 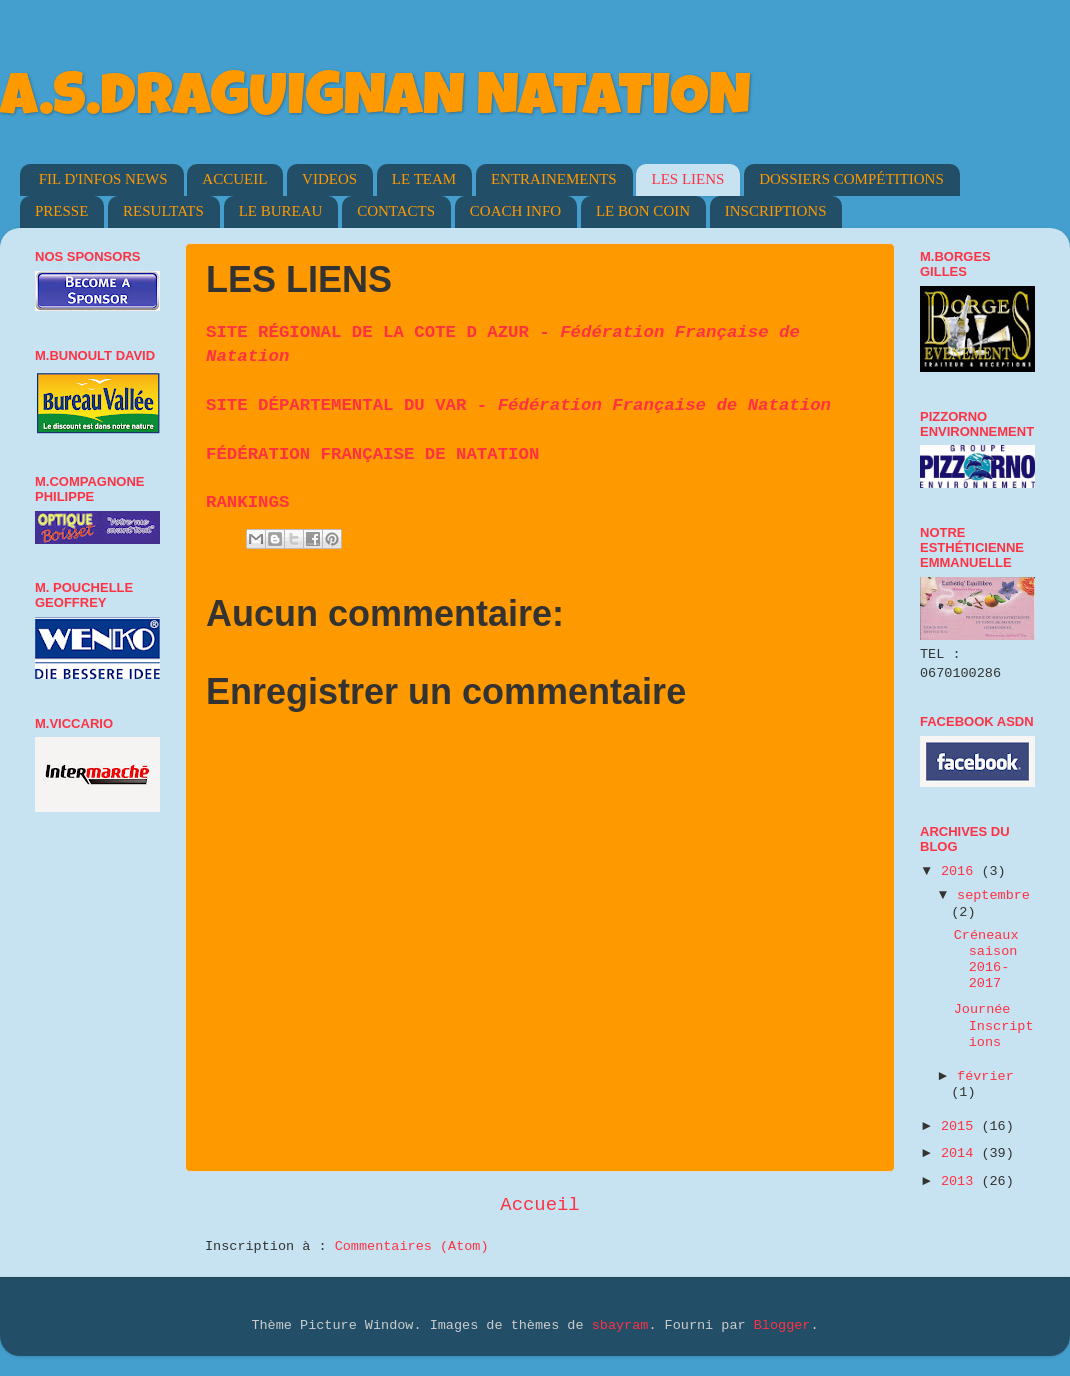 I want to click on VIDEOS, so click(x=329, y=179).